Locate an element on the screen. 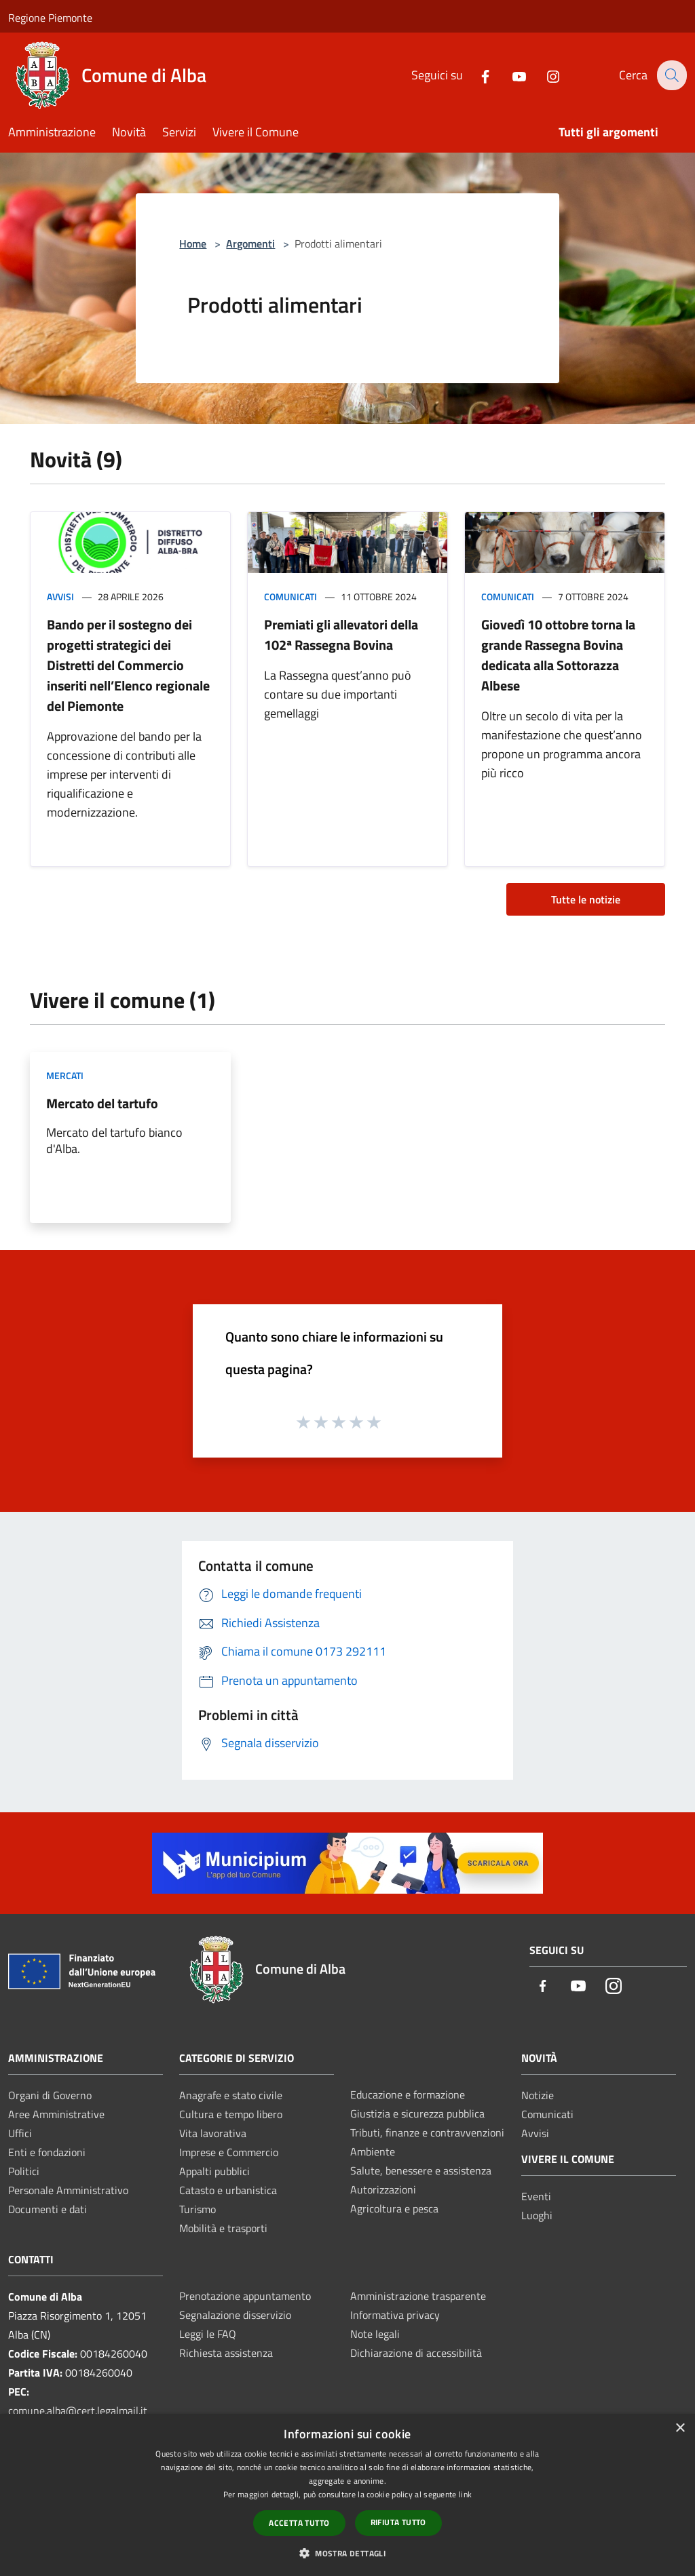  Educazione e formazione is located at coordinates (407, 2094).